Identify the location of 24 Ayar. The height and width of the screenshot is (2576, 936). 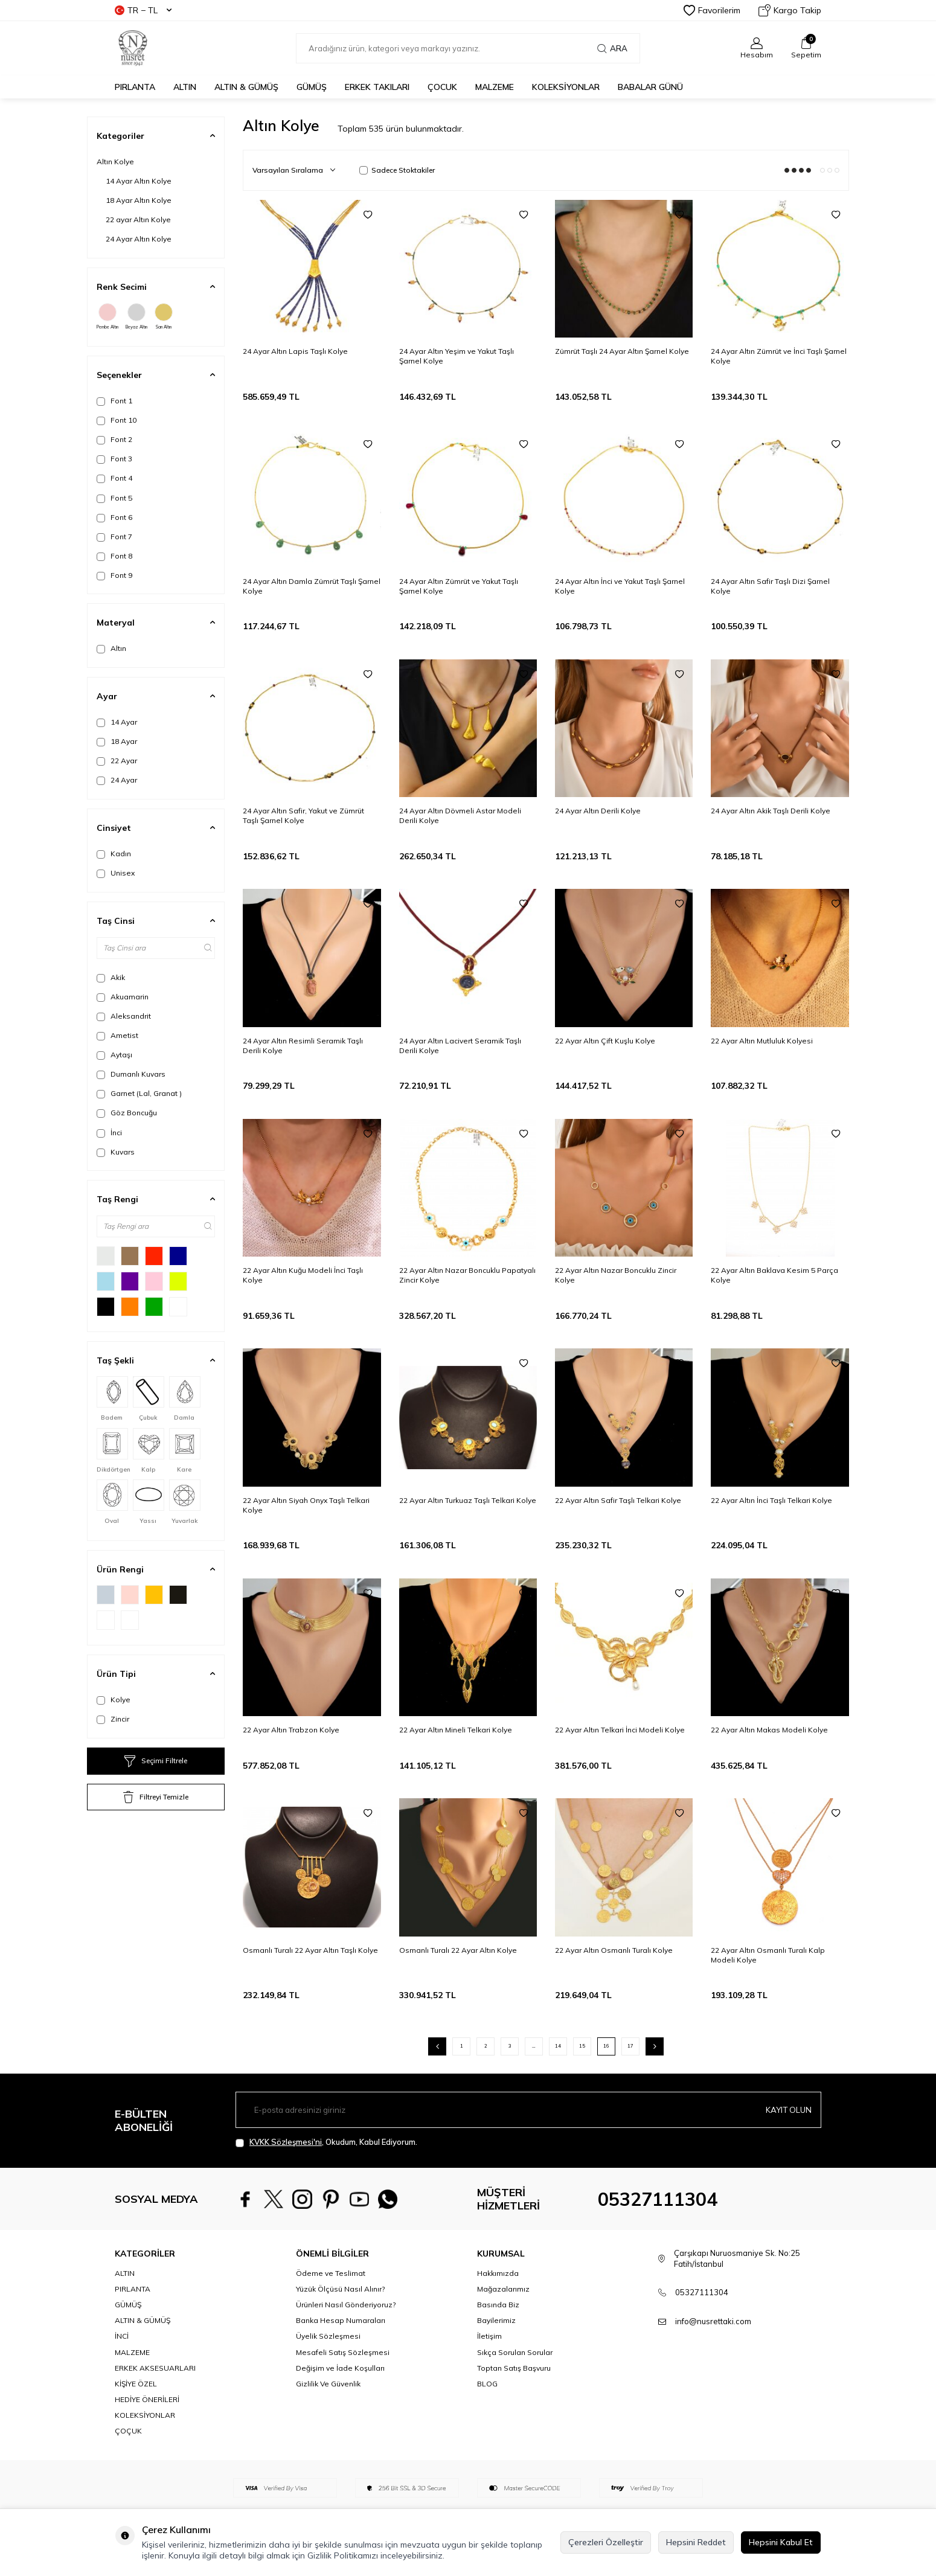
(117, 780).